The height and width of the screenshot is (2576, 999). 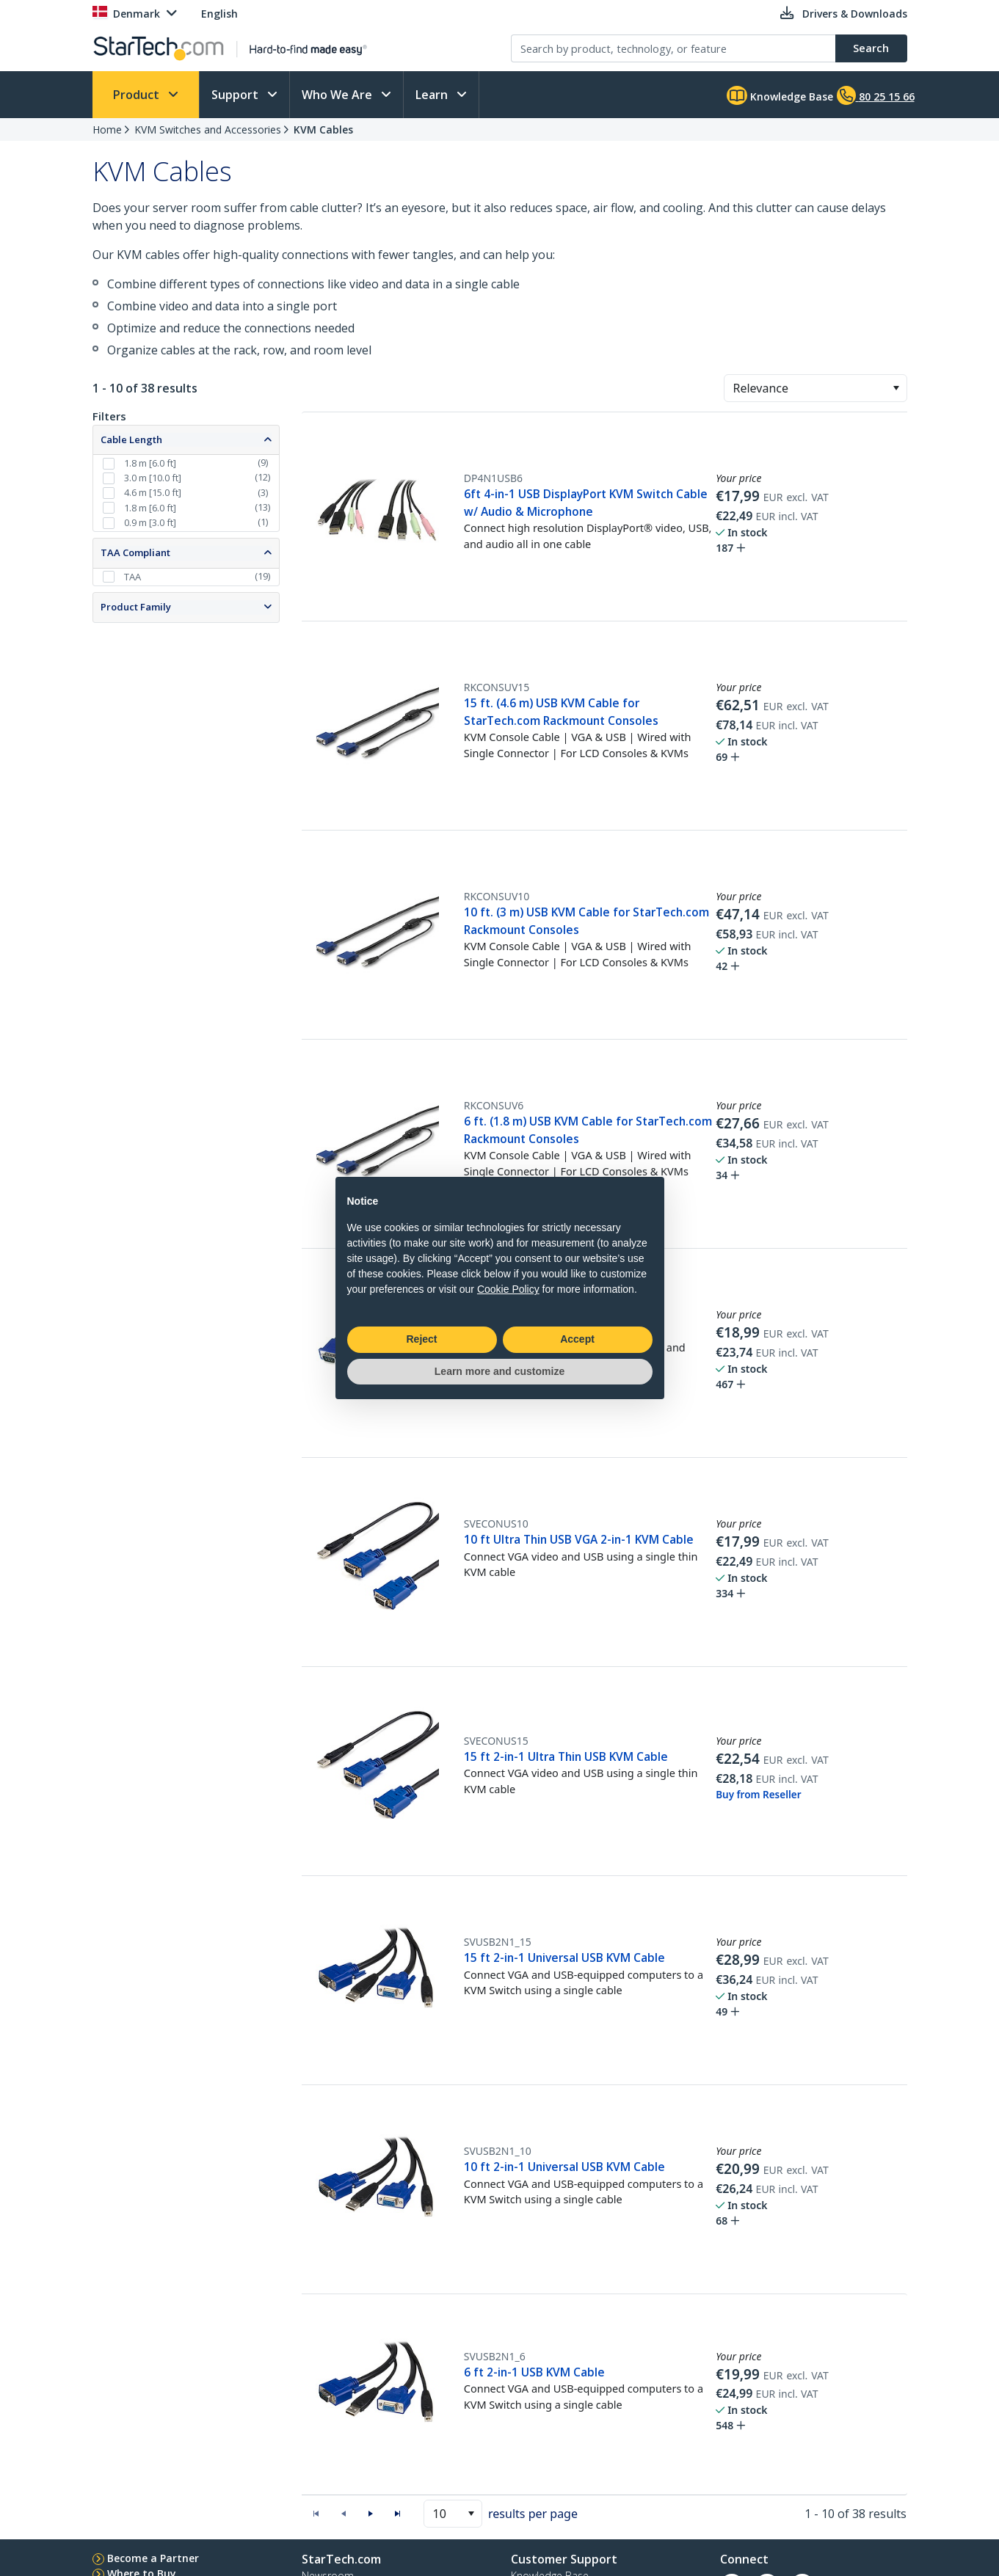 I want to click on 3.0 m [10.0 ft], so click(x=152, y=477).